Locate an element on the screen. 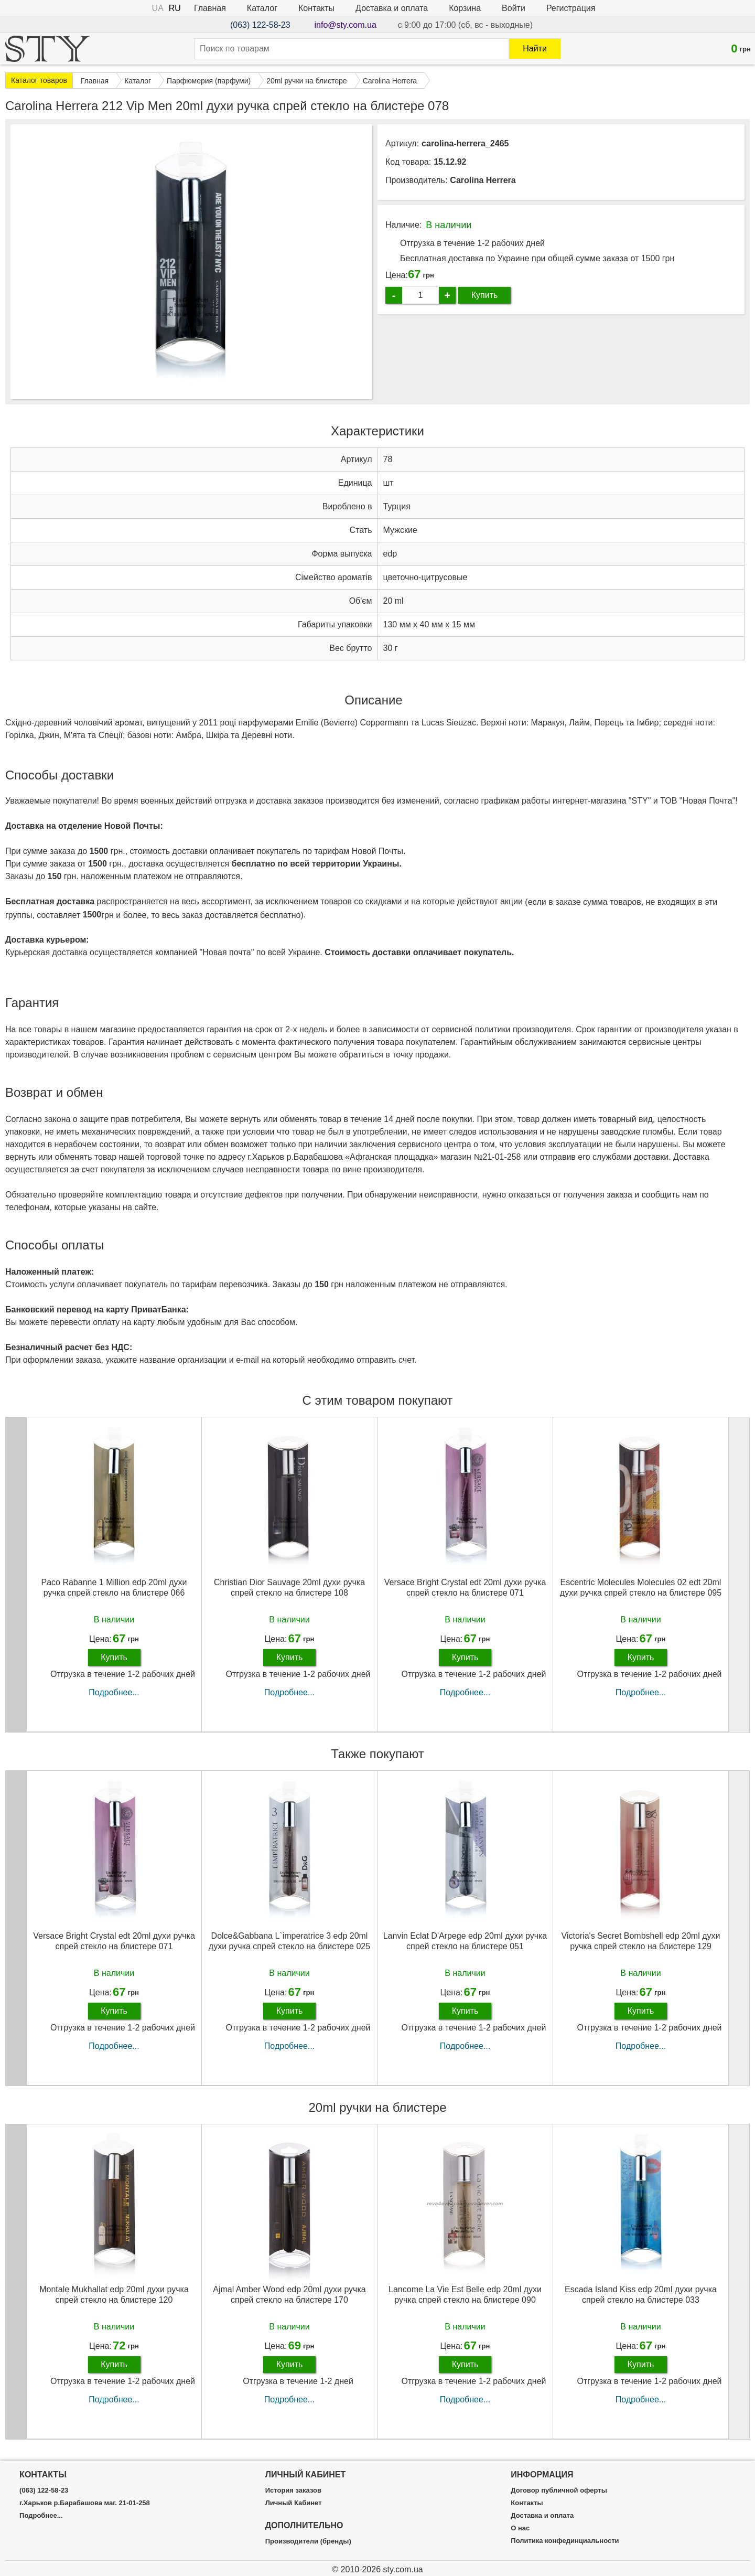 This screenshot has height=2576, width=755. Купить is located at coordinates (484, 295).